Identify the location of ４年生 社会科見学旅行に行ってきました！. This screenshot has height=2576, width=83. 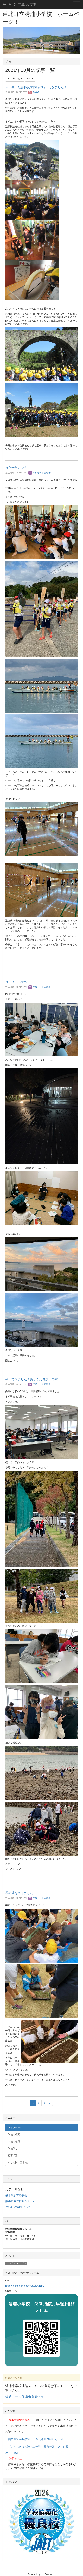
(36, 87).